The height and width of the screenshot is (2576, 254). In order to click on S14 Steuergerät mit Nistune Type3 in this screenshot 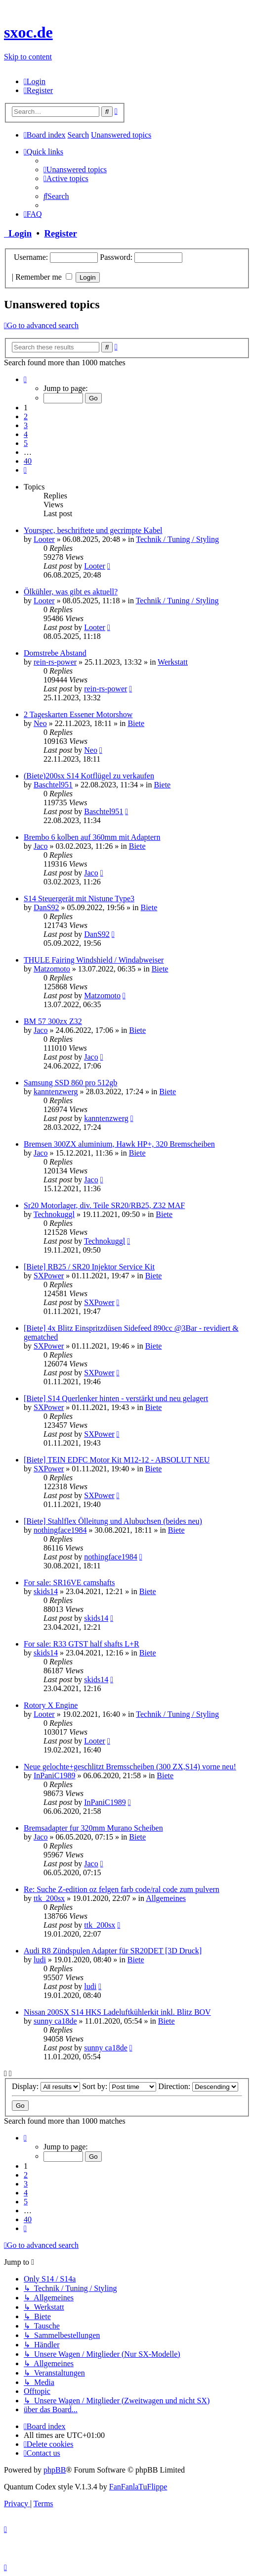, I will do `click(79, 898)`.